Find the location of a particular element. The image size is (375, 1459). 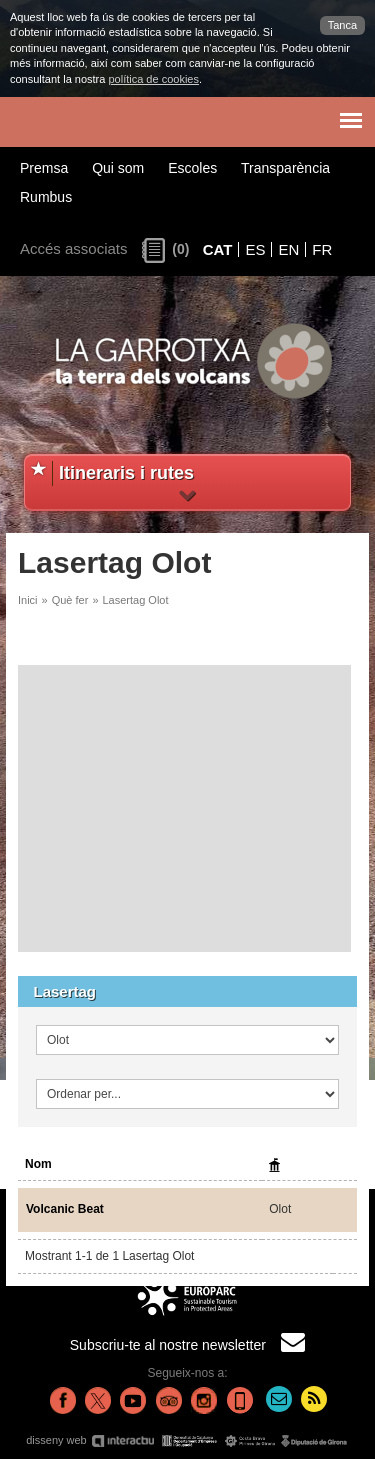

FR is located at coordinates (322, 249).